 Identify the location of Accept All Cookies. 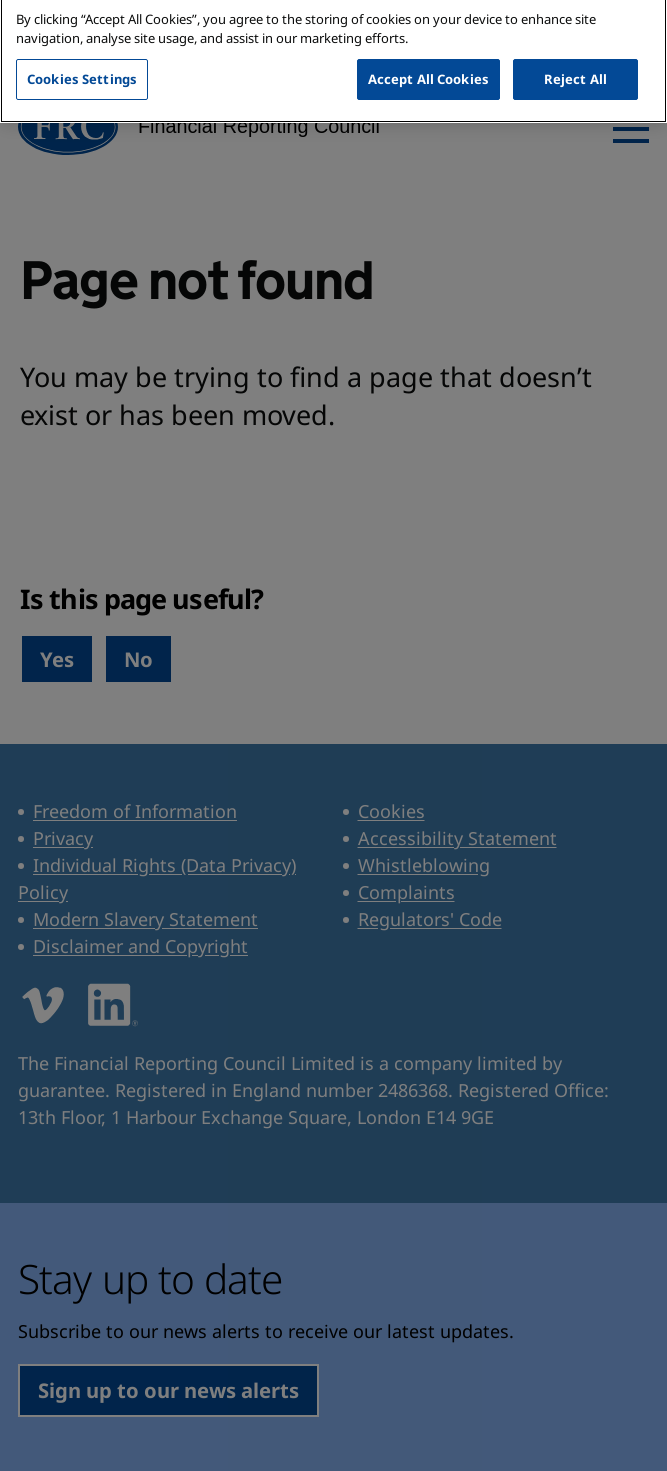
(428, 52).